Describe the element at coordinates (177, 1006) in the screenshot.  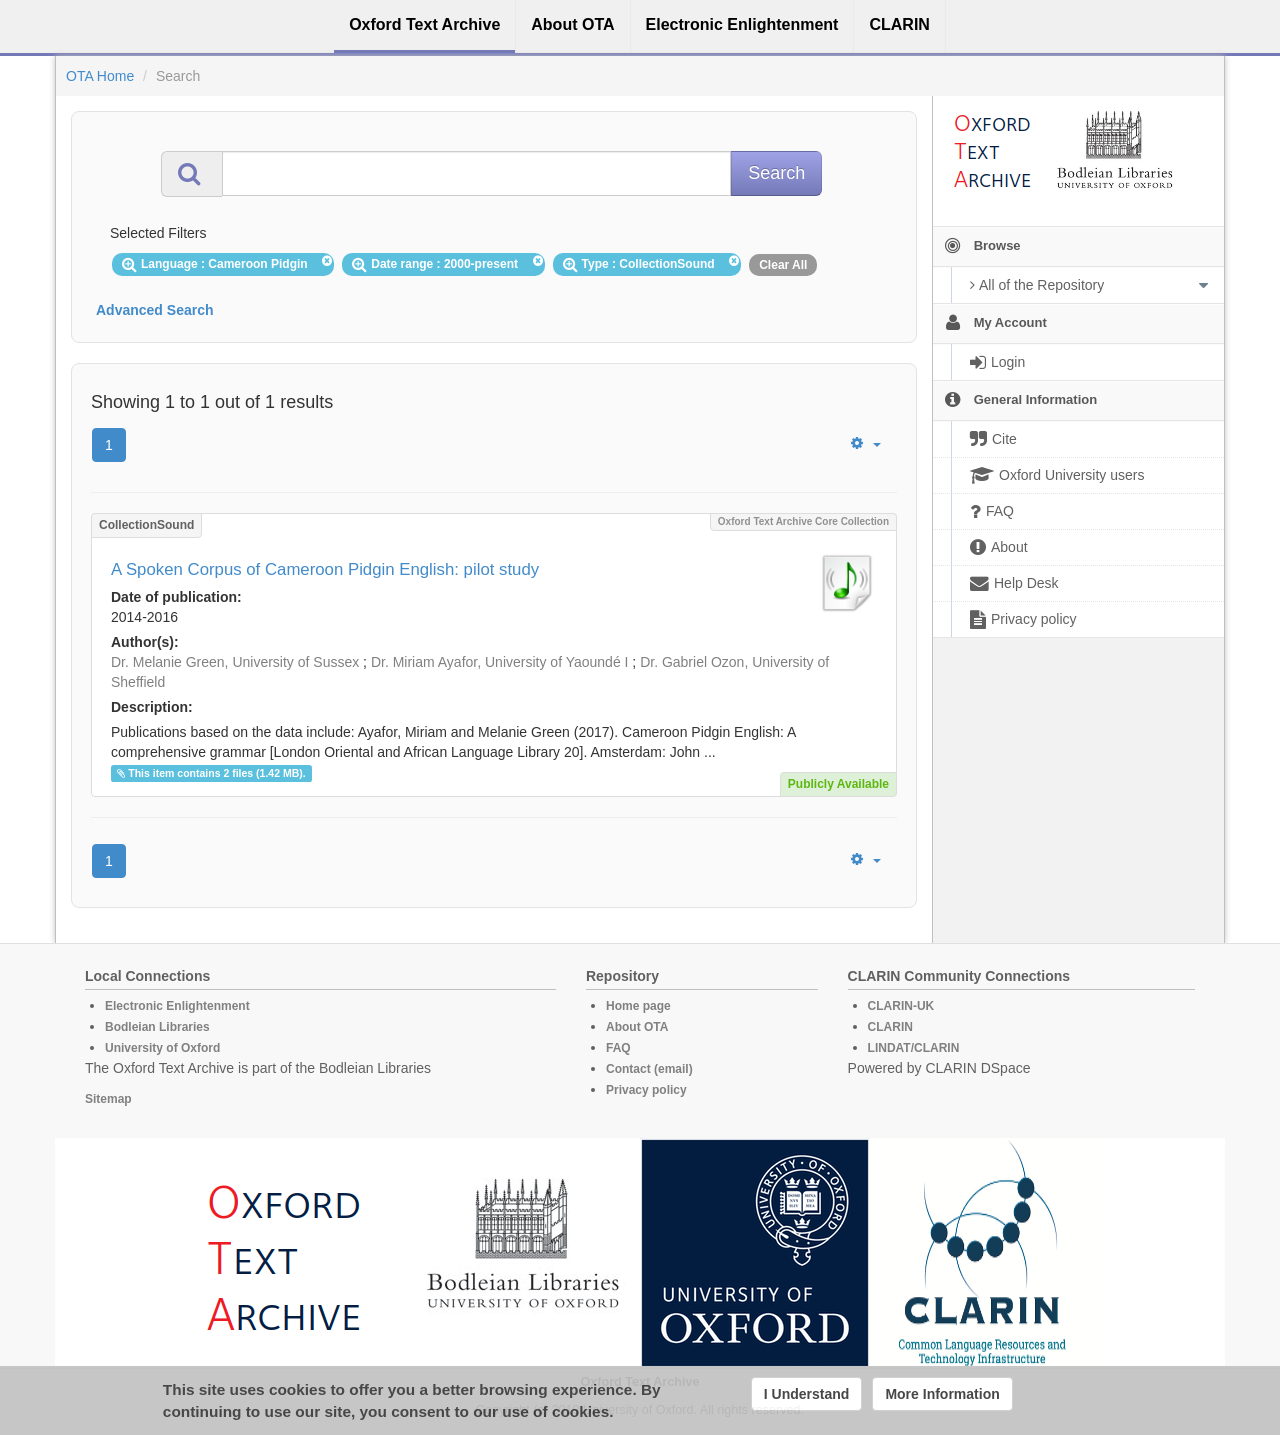
I see `Electronic Enlightenment` at that location.